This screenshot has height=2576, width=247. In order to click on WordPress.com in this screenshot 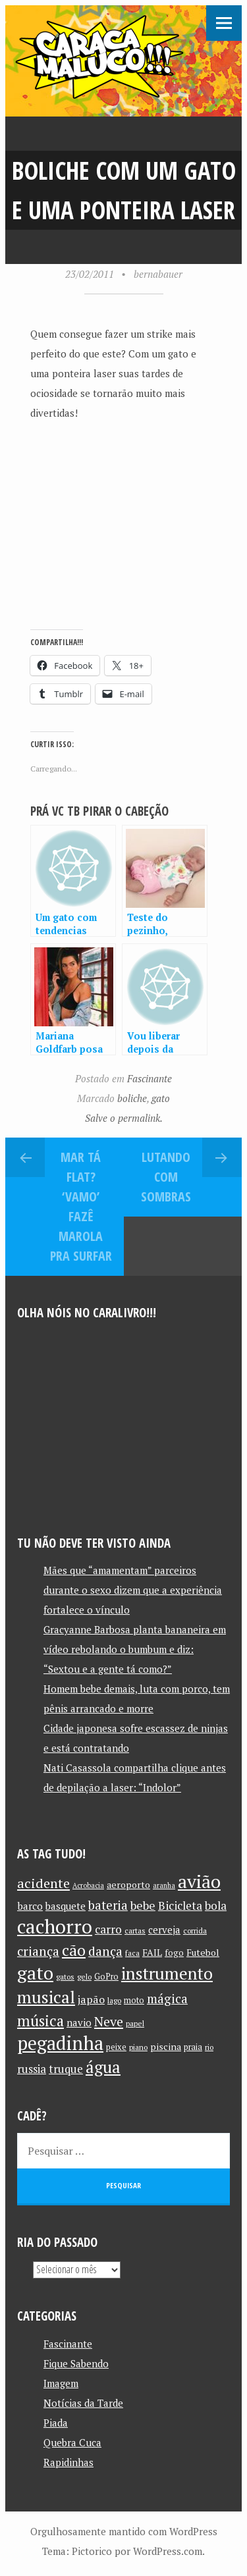, I will do `click(167, 2551)`.